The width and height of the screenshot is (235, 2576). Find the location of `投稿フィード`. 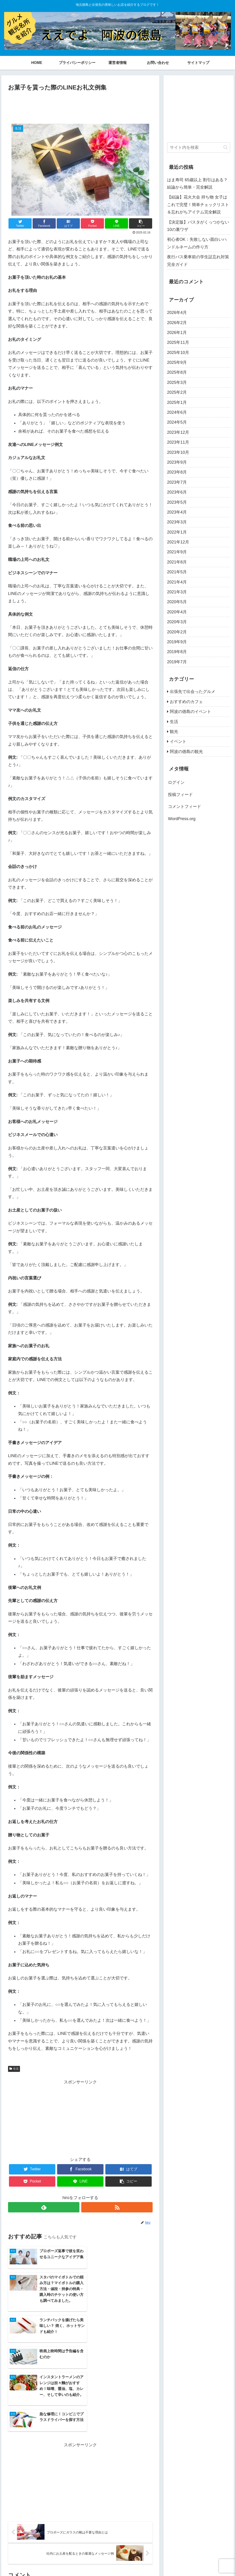

投稿フィード is located at coordinates (180, 794).